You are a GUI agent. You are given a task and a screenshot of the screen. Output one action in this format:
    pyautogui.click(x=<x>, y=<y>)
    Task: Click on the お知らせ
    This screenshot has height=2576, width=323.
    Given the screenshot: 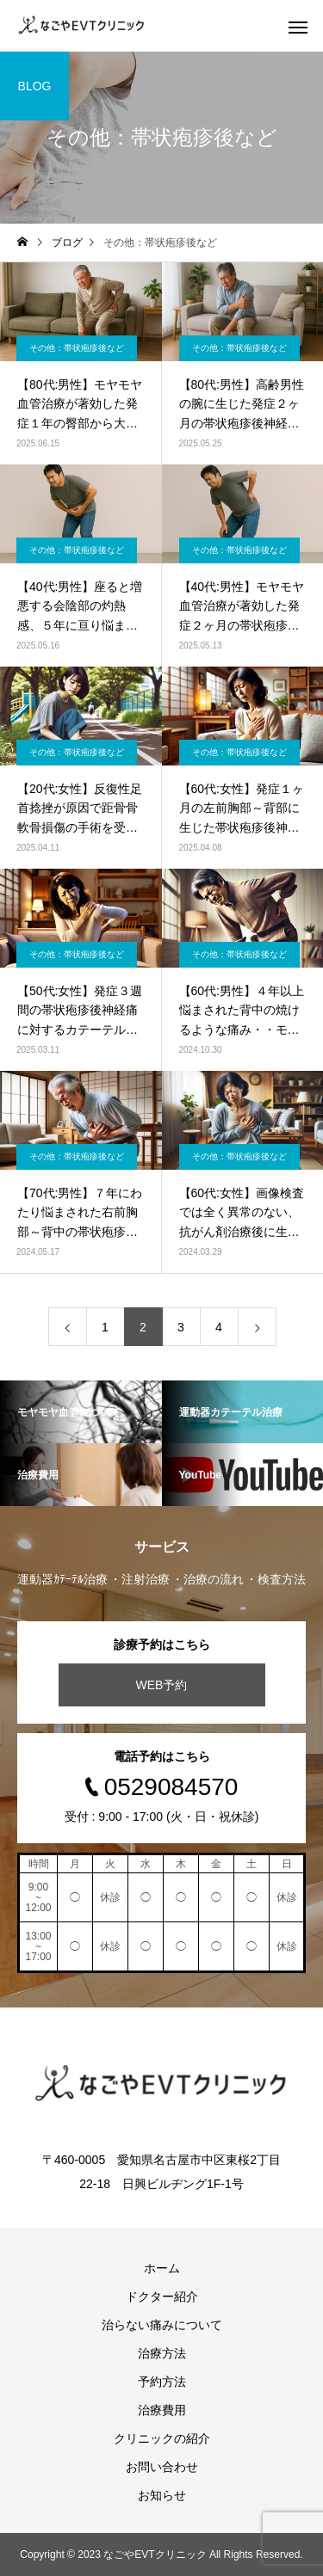 What is the action you would take?
    pyautogui.click(x=162, y=2495)
    